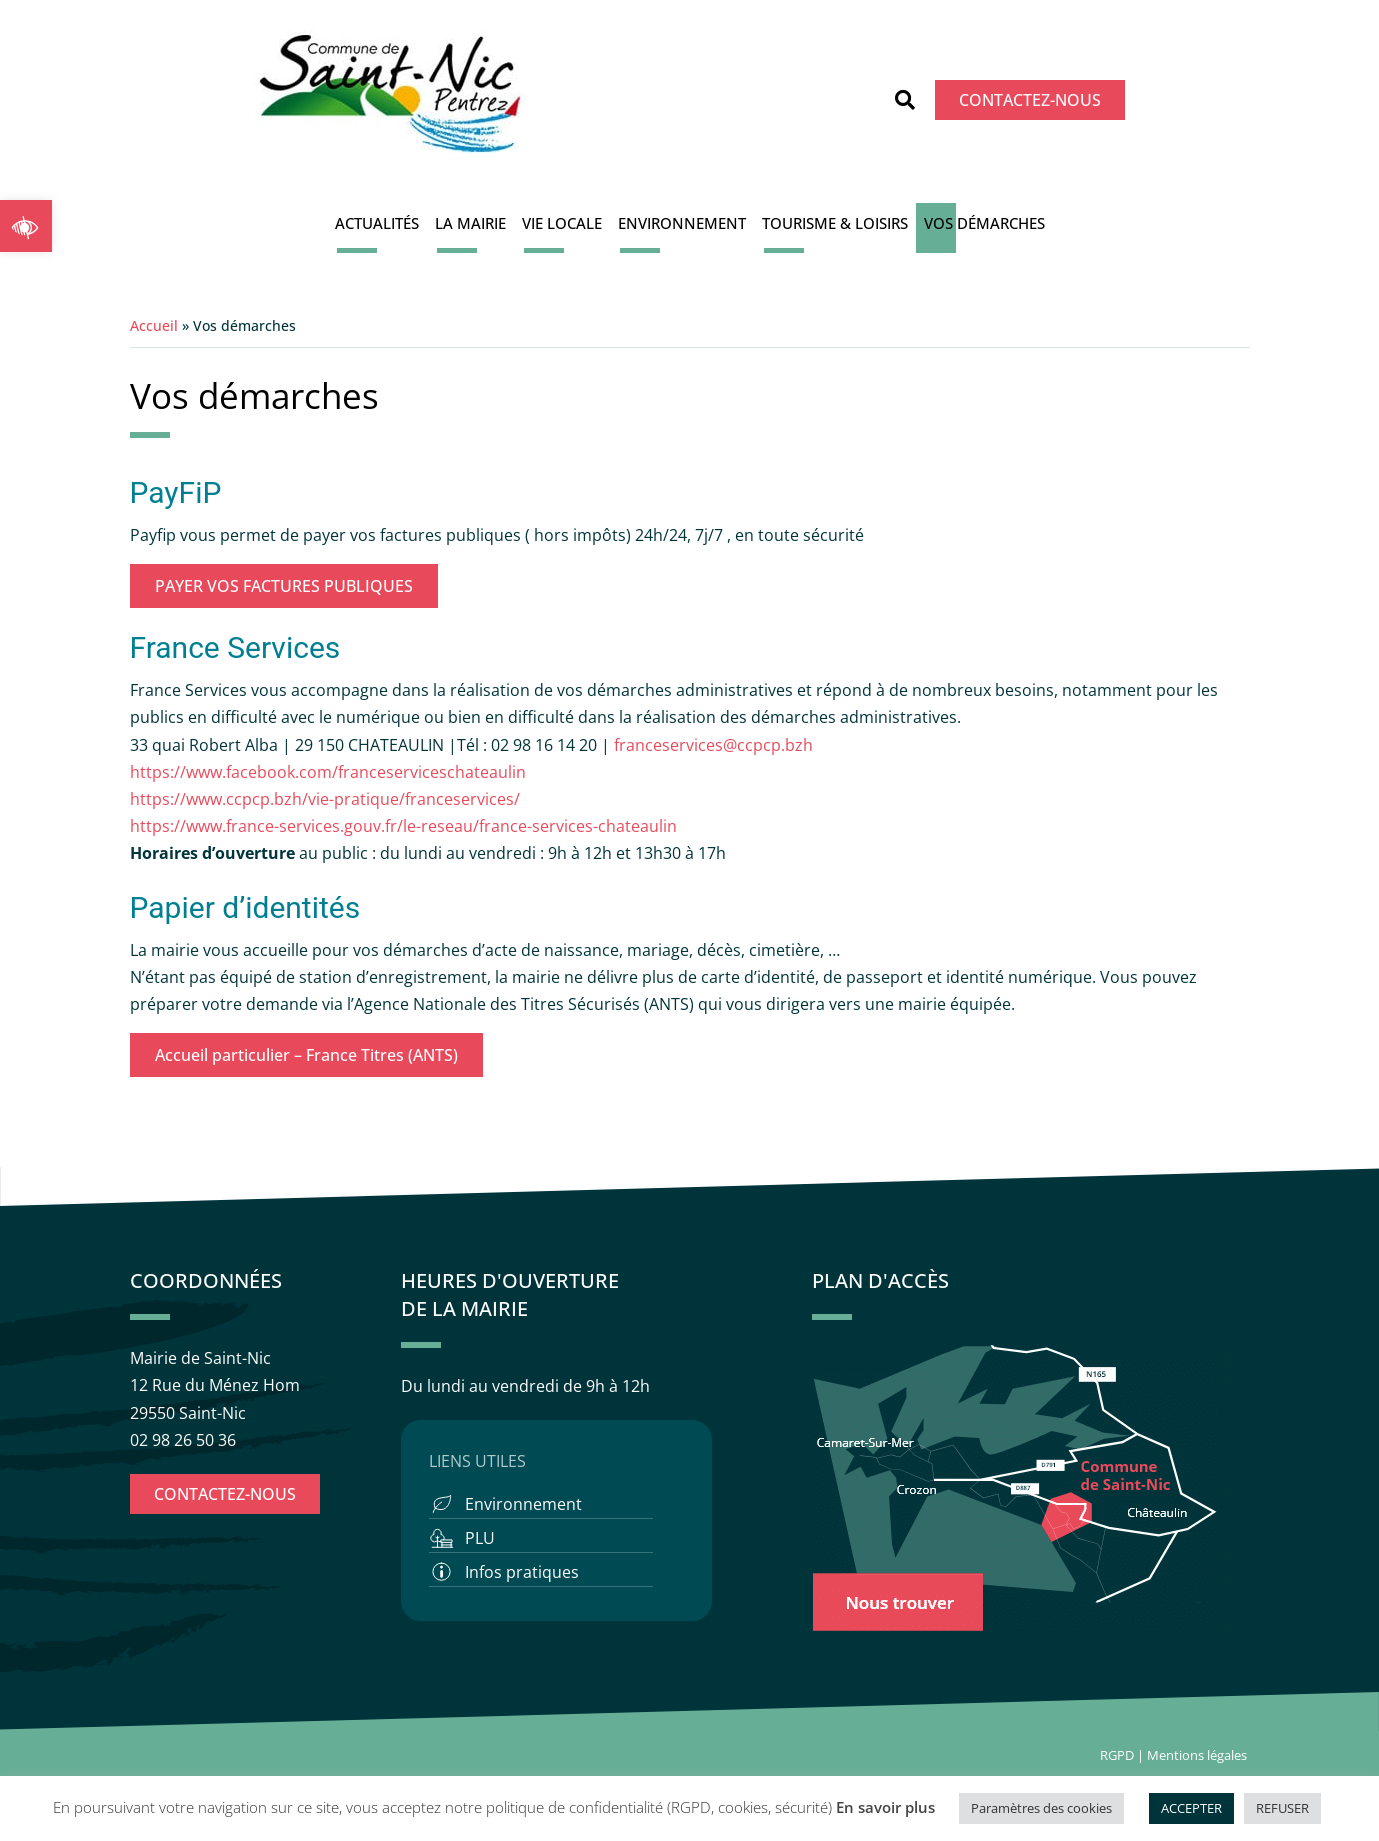 The image size is (1379, 1841). Describe the element at coordinates (403, 826) in the screenshot. I see `https://www.france-services.gouv.fr/le-reseau/france-services-chateaulin` at that location.